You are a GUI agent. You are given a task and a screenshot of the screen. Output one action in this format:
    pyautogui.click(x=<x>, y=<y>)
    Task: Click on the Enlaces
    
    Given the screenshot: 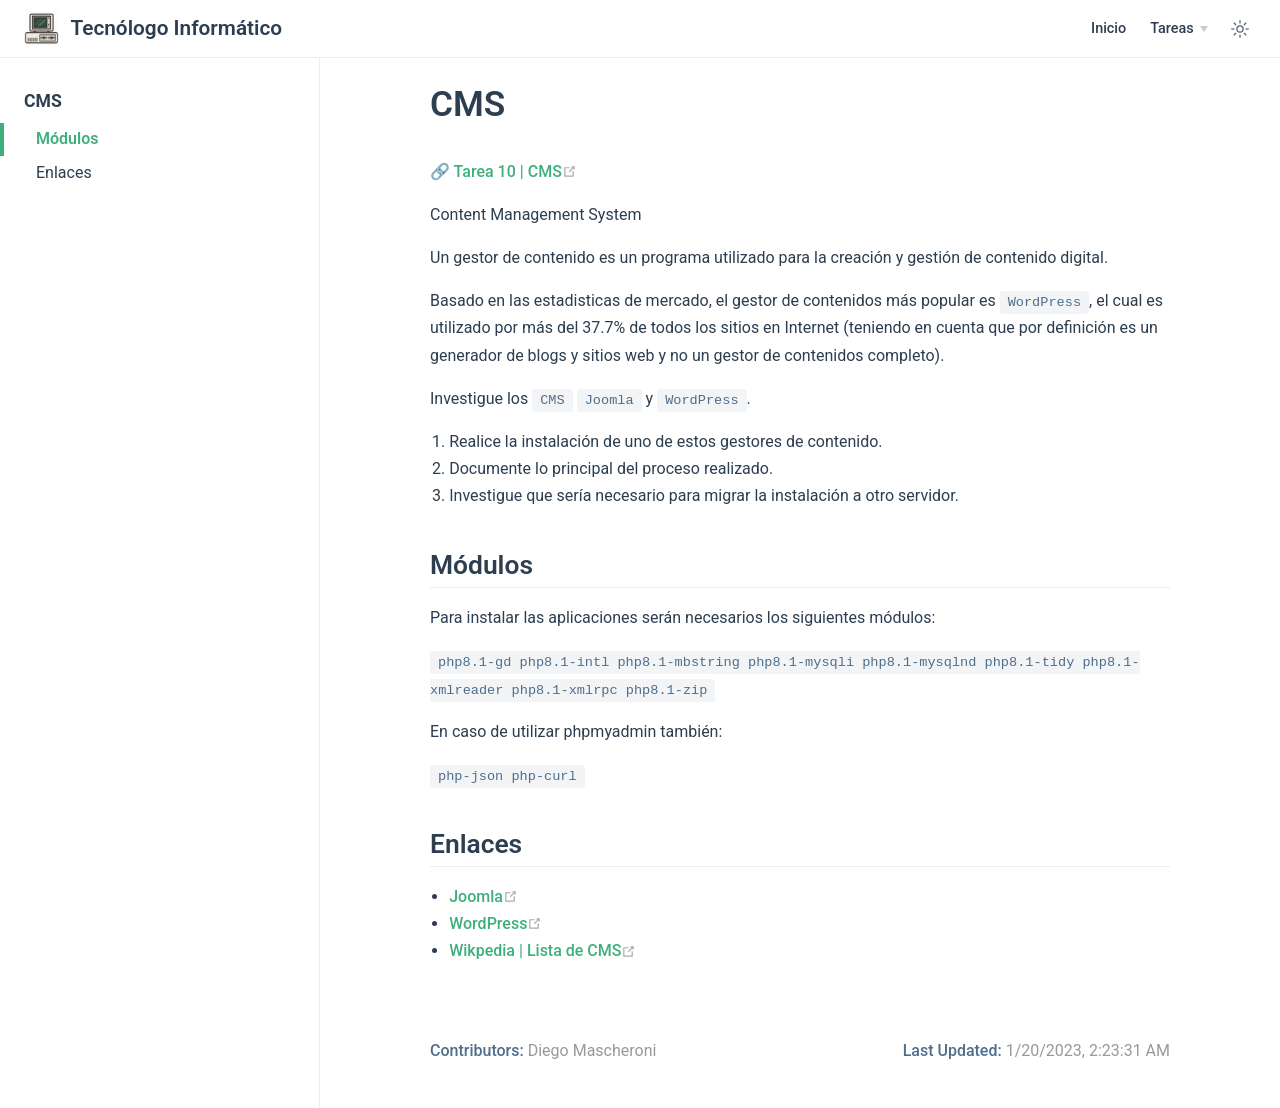 What is the action you would take?
    pyautogui.click(x=64, y=172)
    